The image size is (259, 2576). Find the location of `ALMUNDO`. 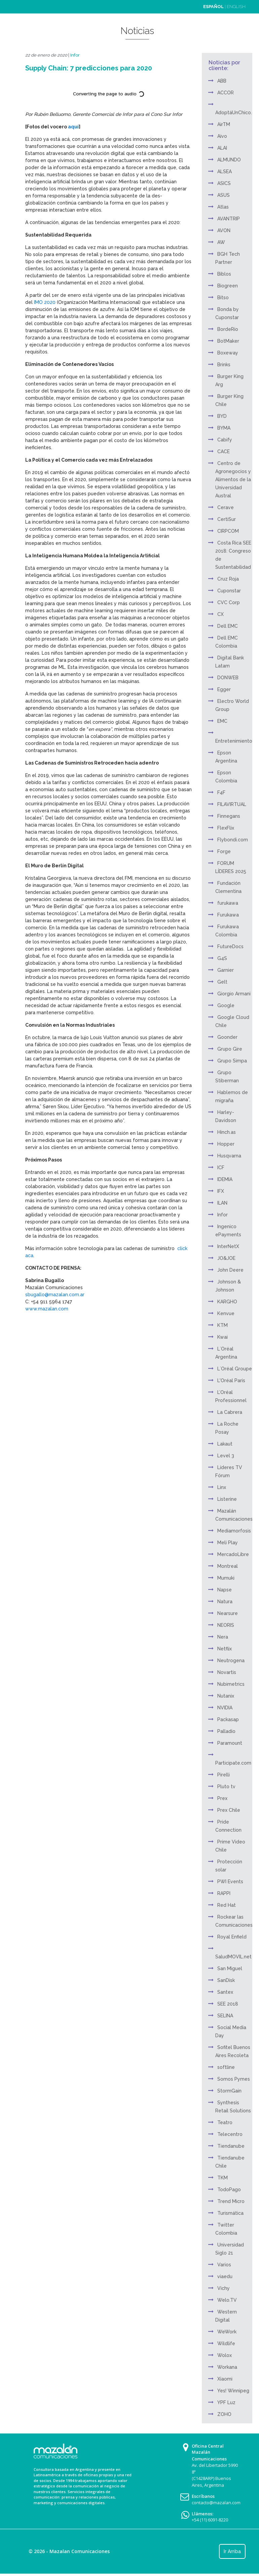

ALMUNDO is located at coordinates (229, 159).